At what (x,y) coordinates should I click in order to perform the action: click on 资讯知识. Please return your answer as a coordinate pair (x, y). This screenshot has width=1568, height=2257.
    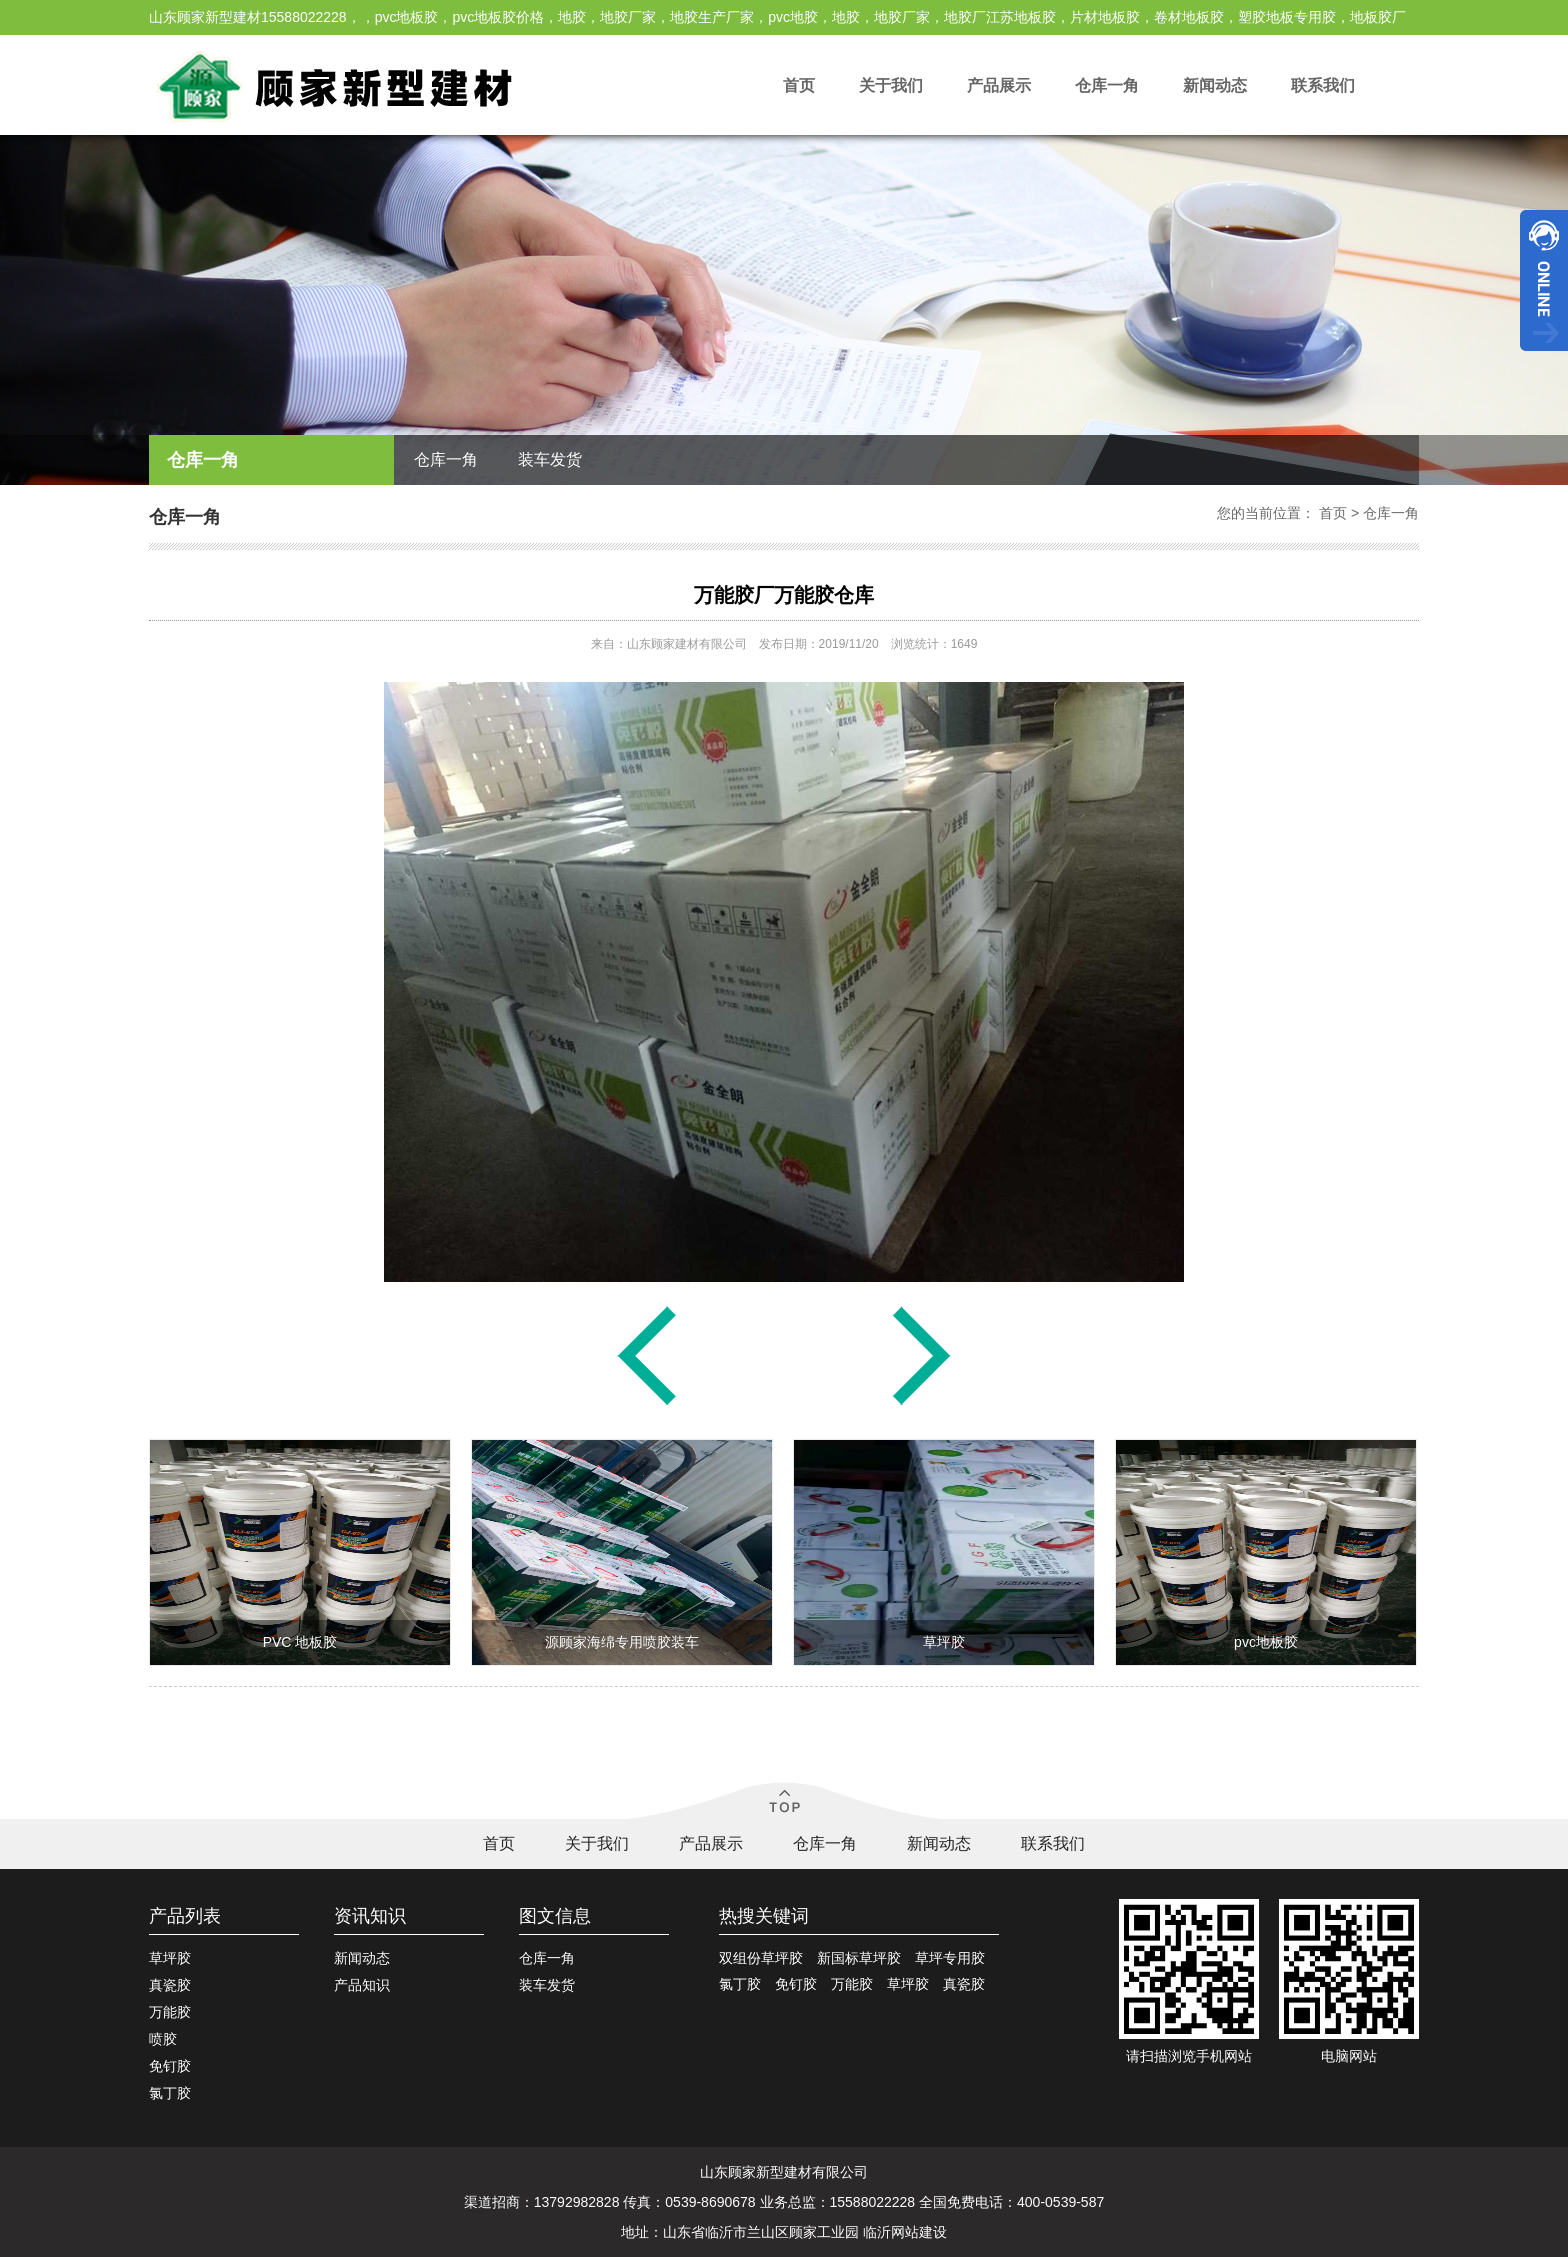
    Looking at the image, I should click on (370, 1916).